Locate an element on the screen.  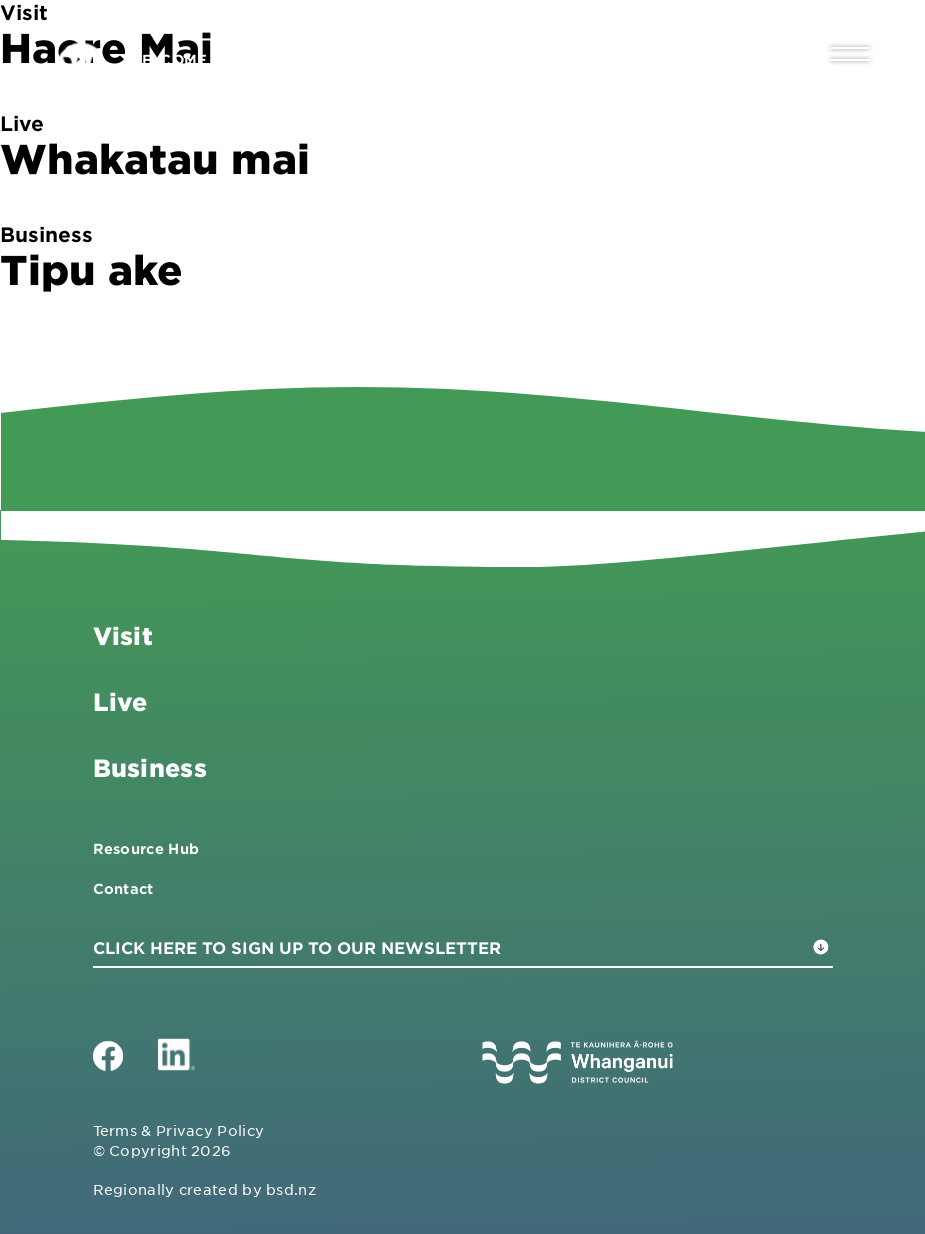
Resource Hub is located at coordinates (146, 848).